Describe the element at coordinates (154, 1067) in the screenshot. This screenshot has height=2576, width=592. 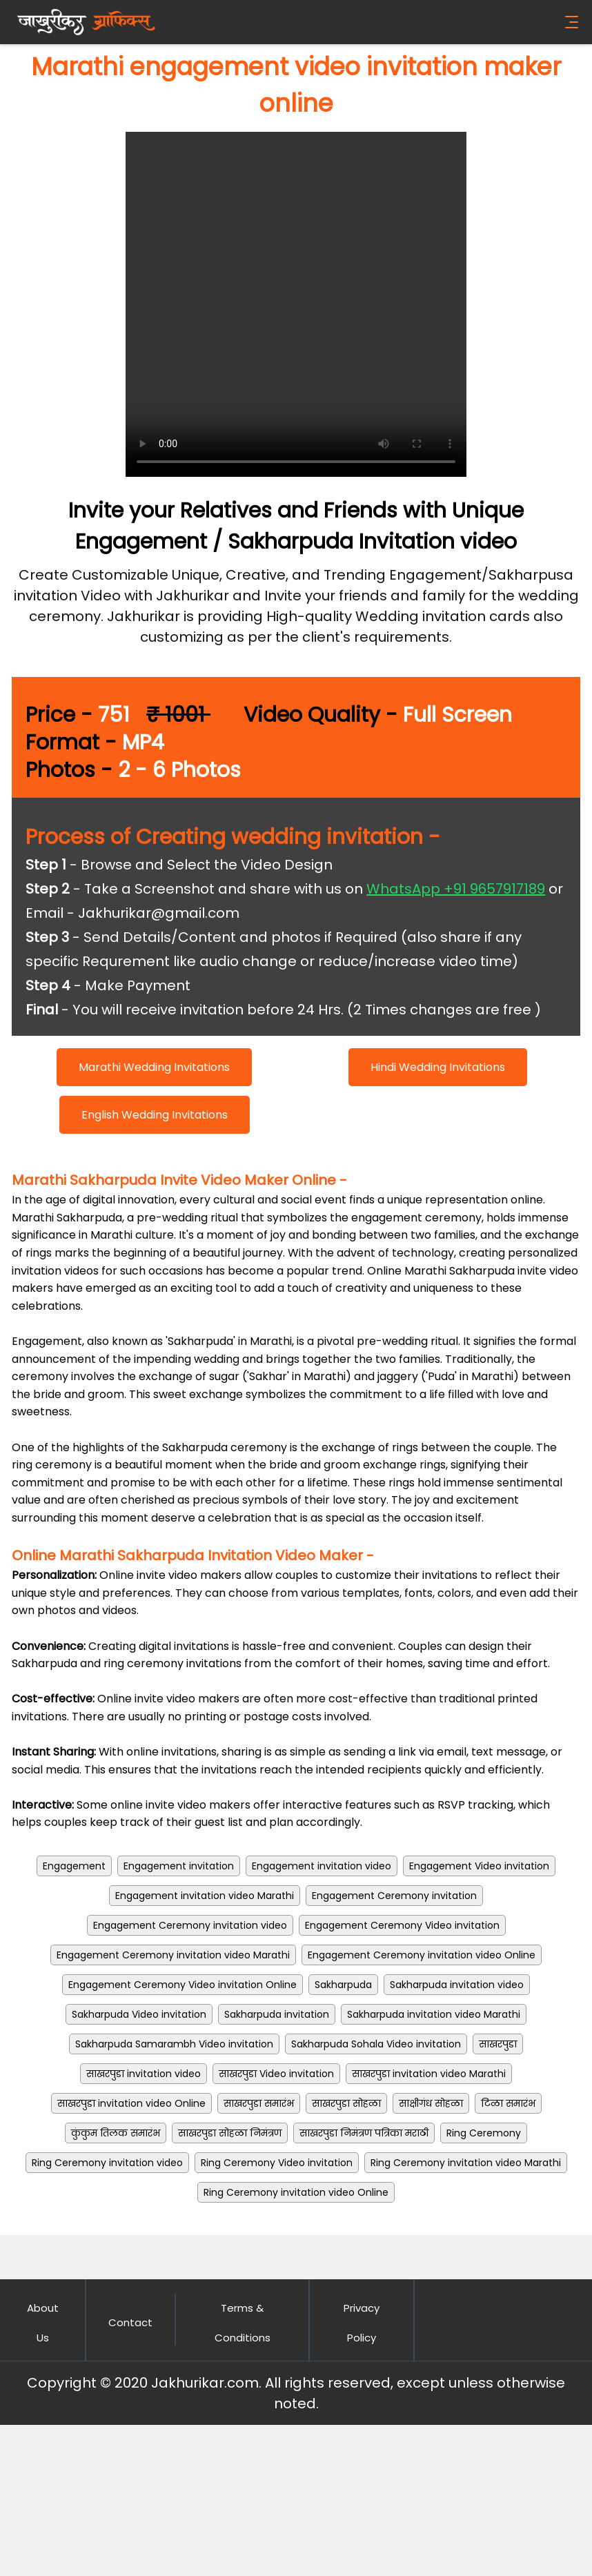
I see `Marathi Wedding Invitations` at that location.